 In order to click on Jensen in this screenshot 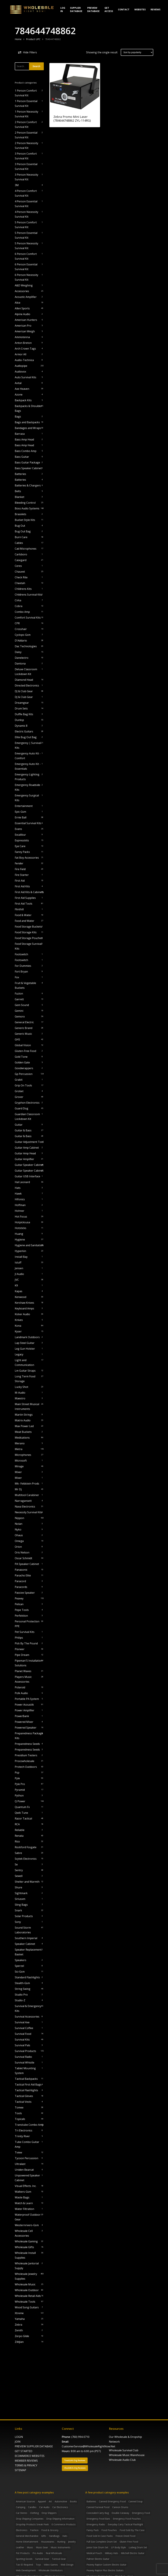, I will do `click(19, 1268)`.